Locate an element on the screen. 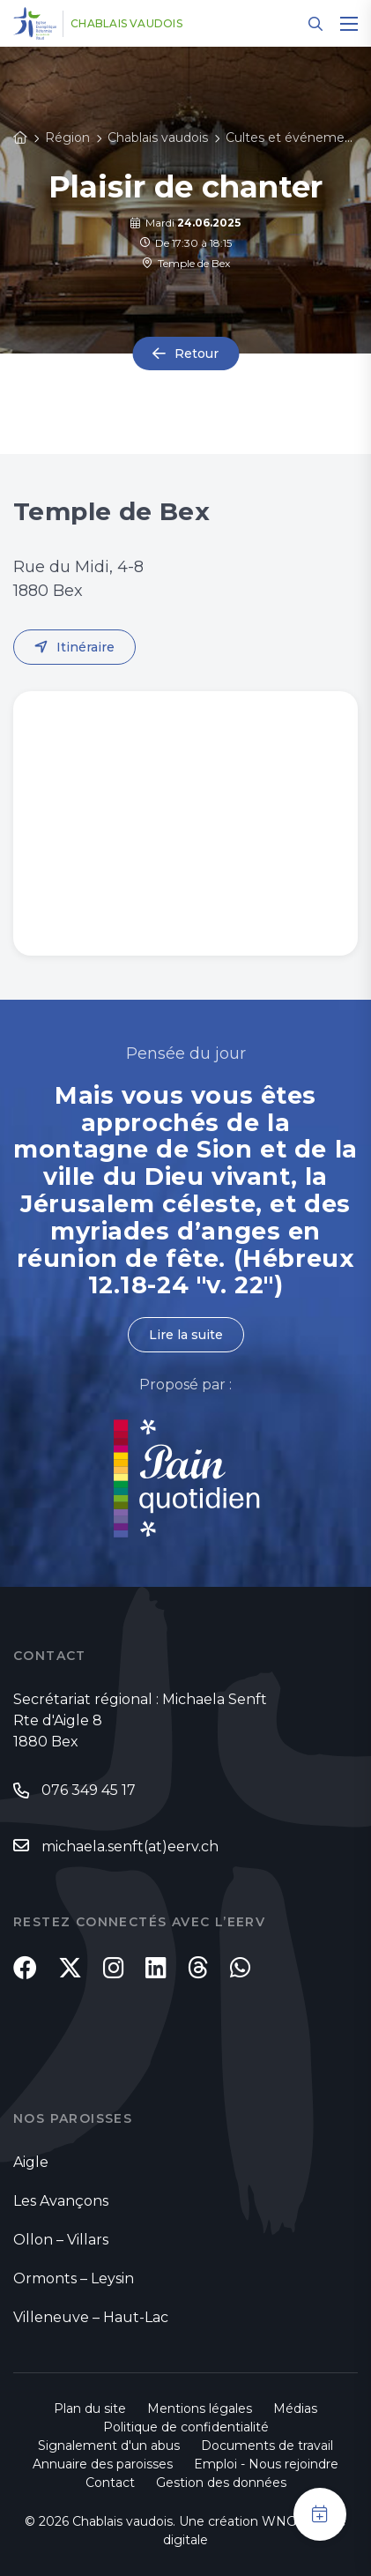  Les Avançons is located at coordinates (60, 2201).